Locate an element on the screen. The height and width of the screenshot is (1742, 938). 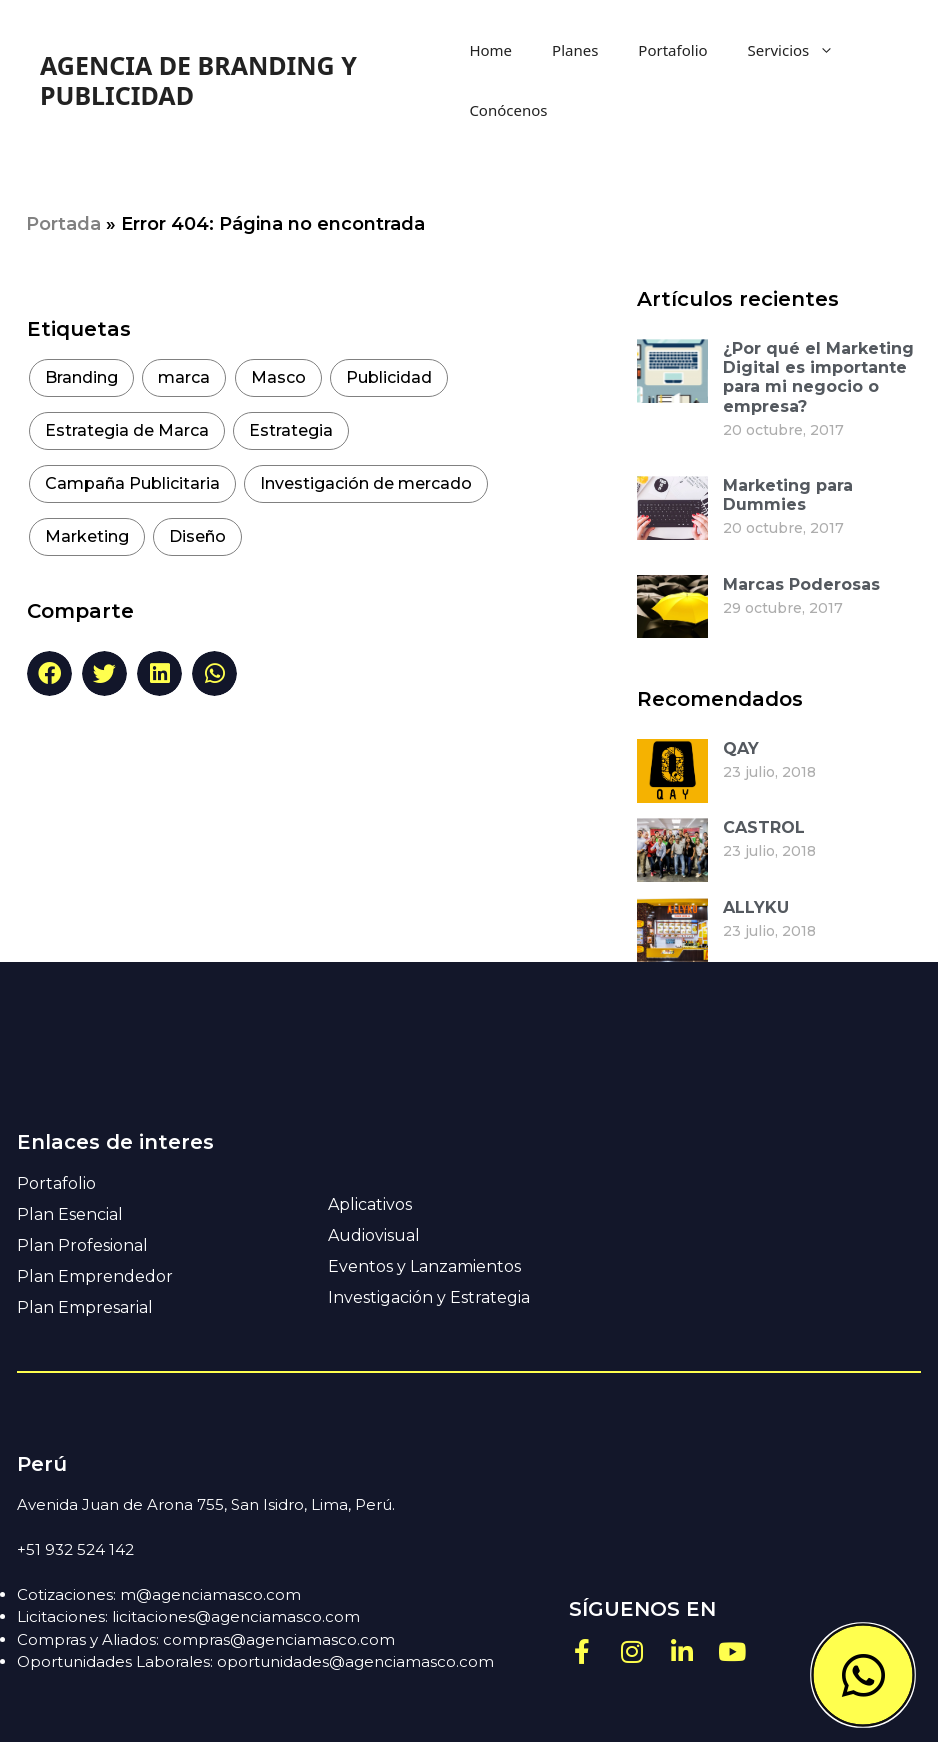
Conócenos is located at coordinates (508, 110).